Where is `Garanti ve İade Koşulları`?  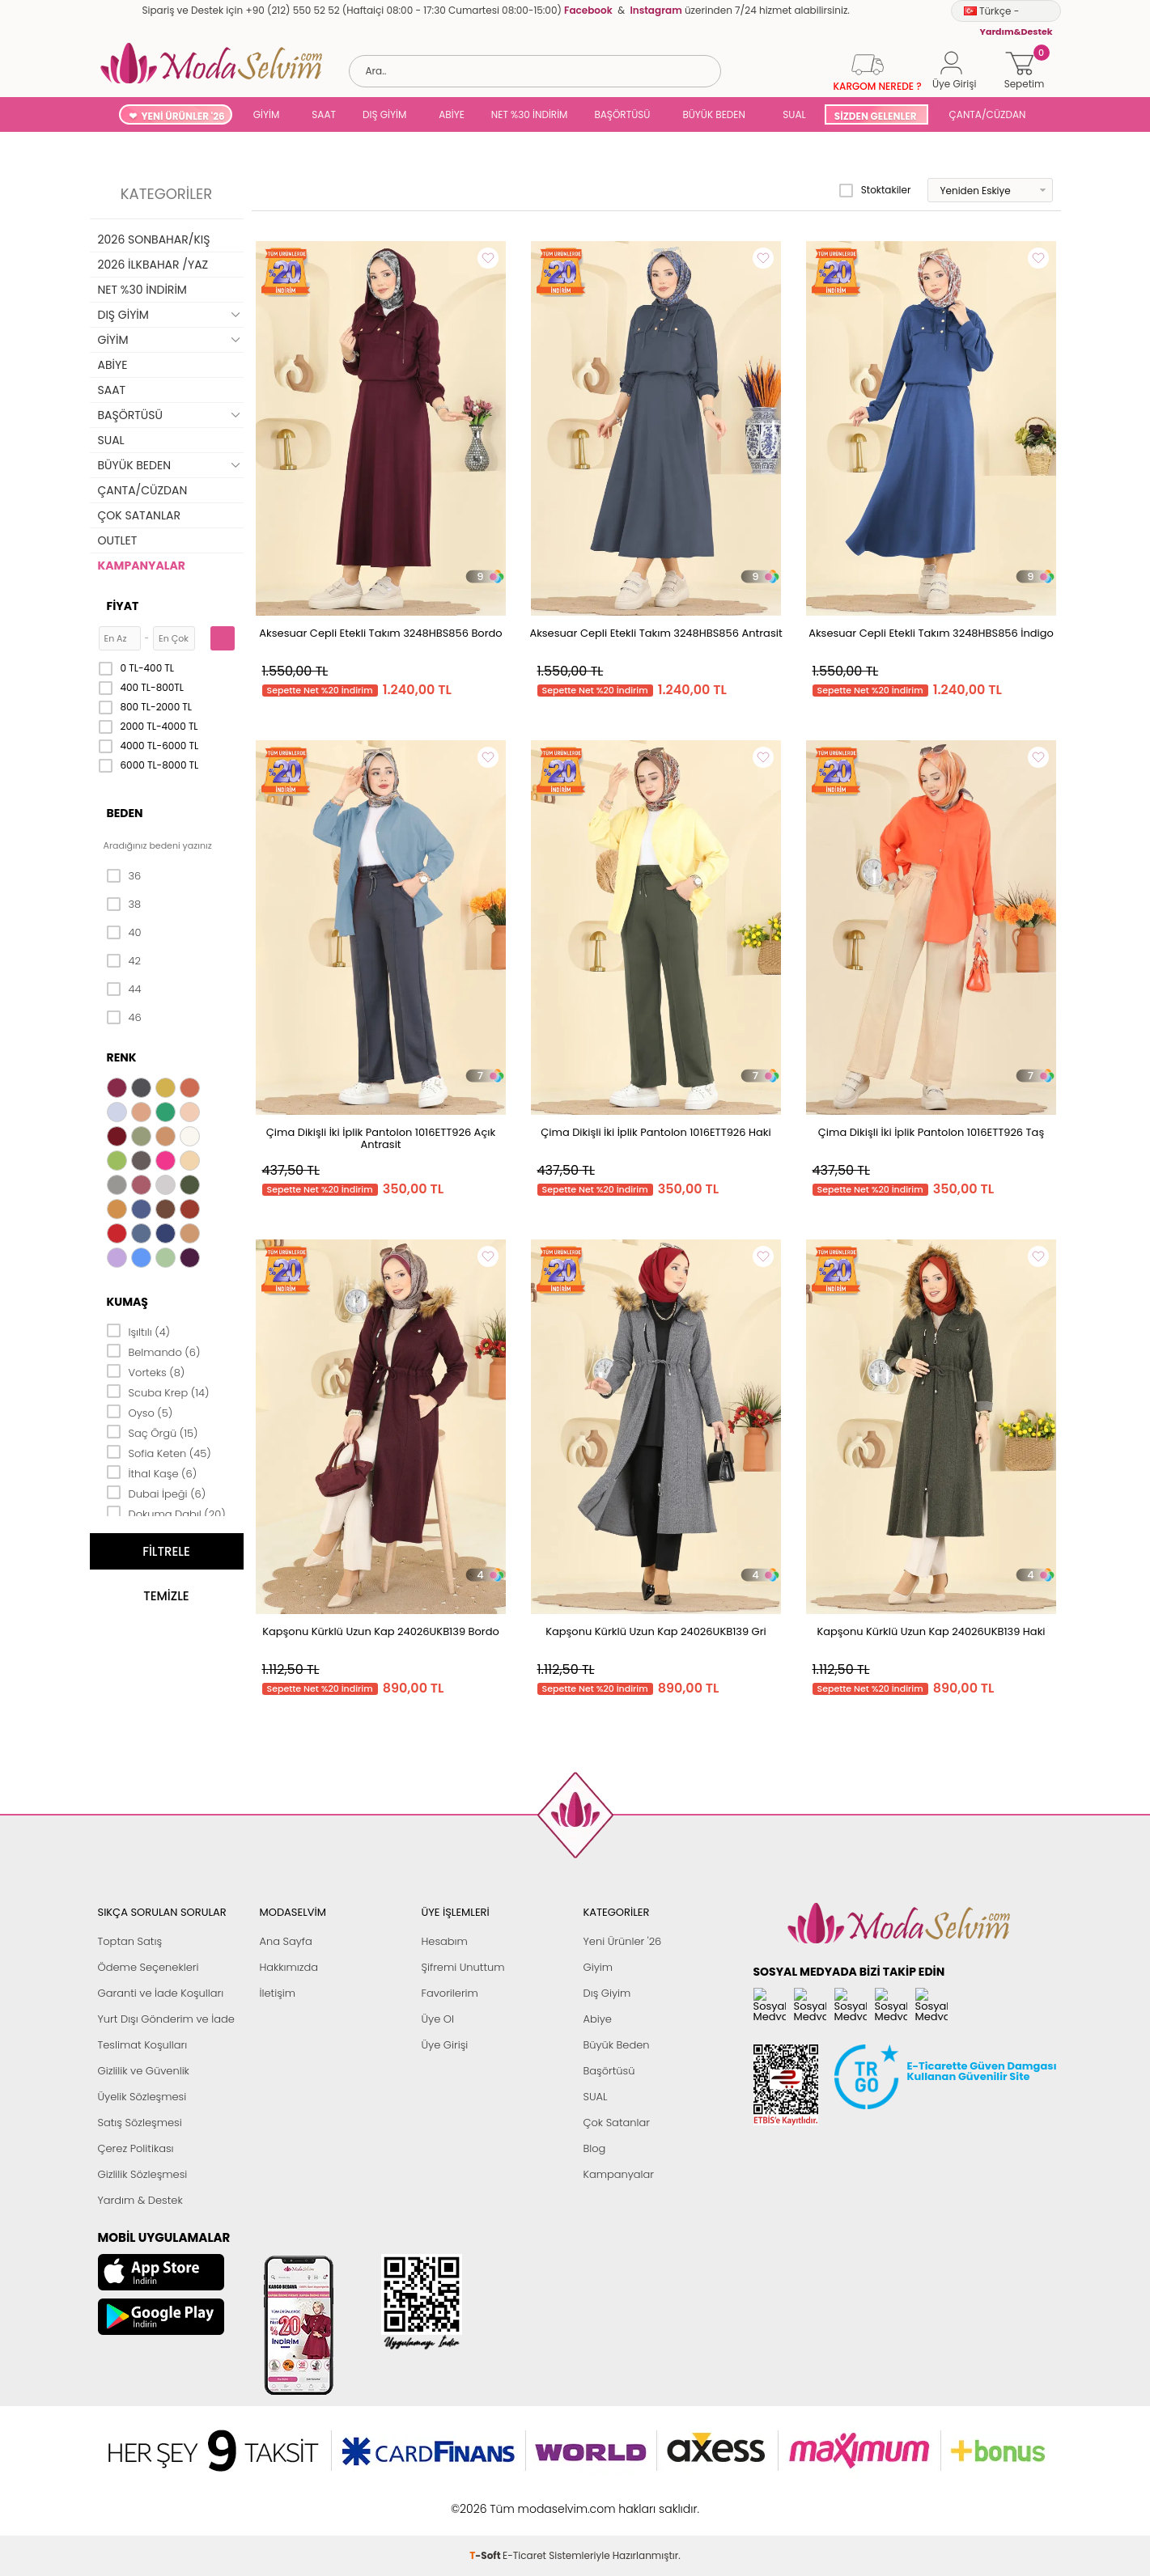
Garanti ve İade Koşulları is located at coordinates (161, 1993).